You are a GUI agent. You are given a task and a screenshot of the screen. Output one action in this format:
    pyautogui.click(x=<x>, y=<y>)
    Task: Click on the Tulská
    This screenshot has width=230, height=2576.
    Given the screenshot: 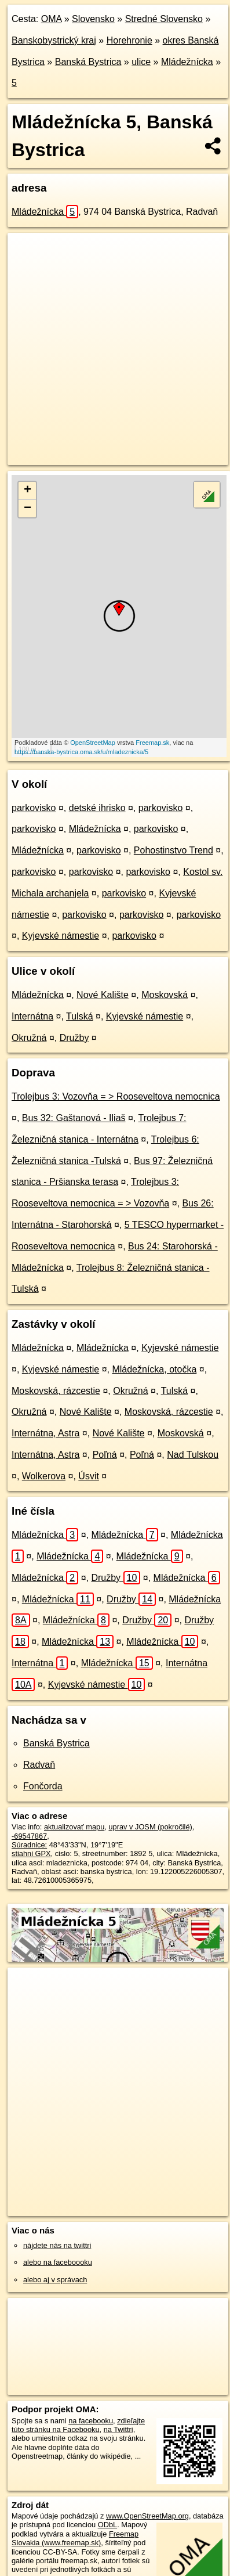 What is the action you would take?
    pyautogui.click(x=79, y=1016)
    